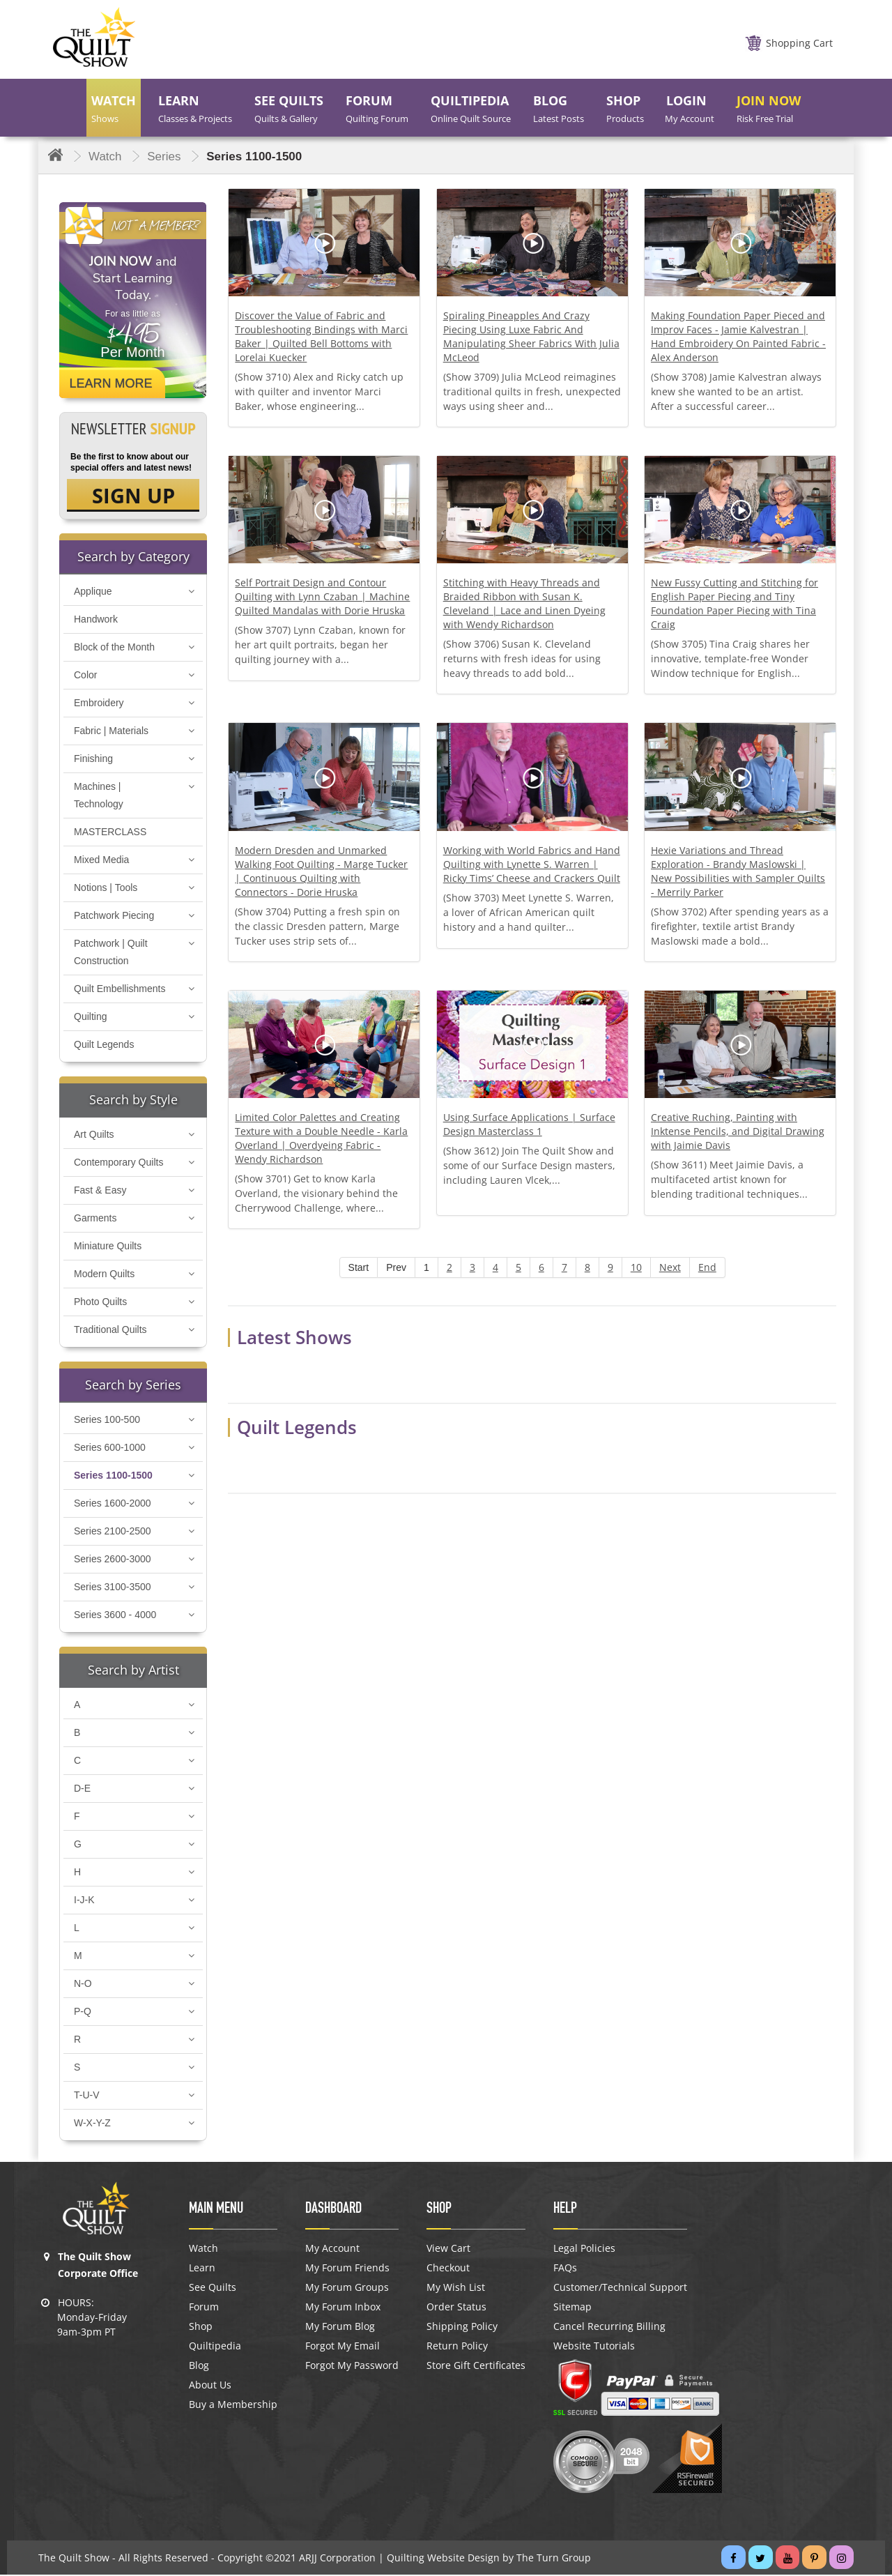 The image size is (892, 2576). Describe the element at coordinates (83, 1984) in the screenshot. I see `N-O` at that location.